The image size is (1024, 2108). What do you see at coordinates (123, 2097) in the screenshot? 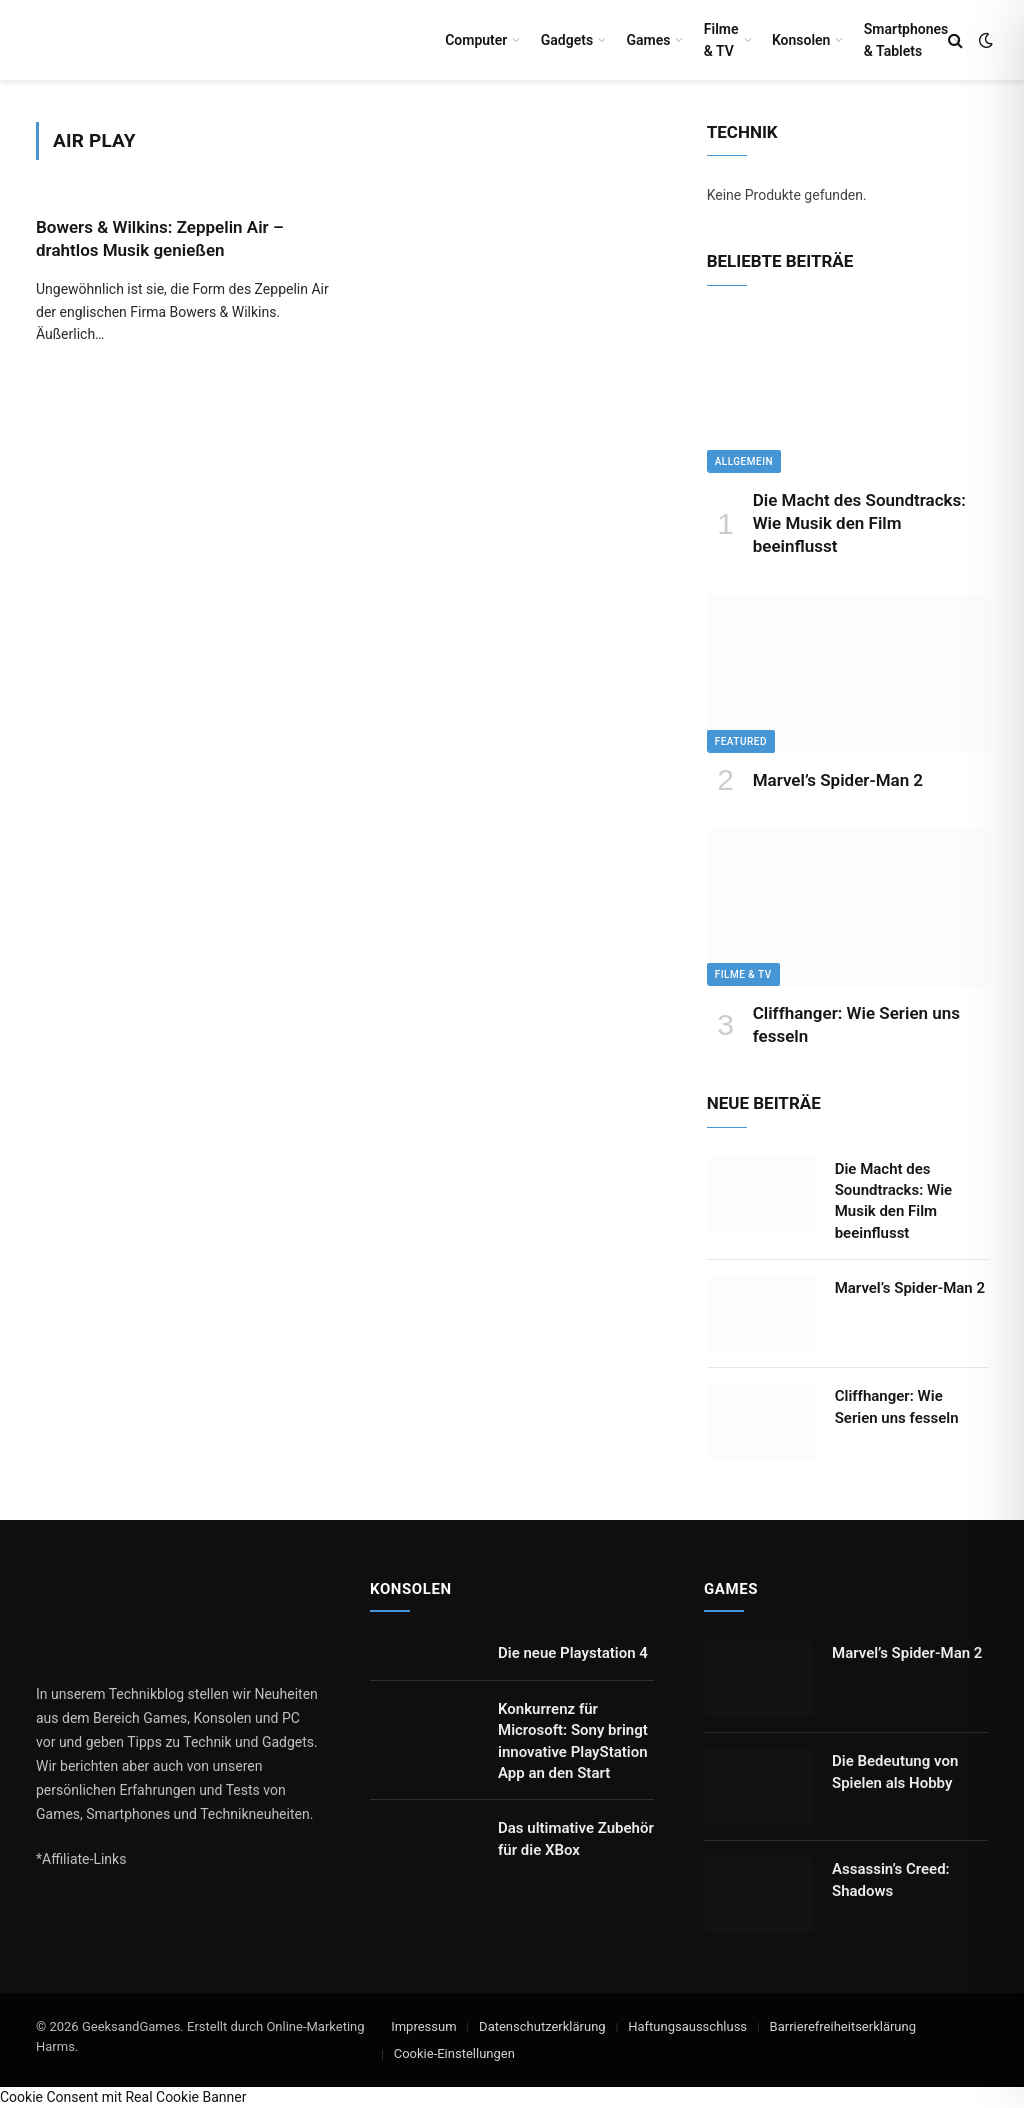
I see `Cookie Consent mit Real Cookie Banner` at bounding box center [123, 2097].